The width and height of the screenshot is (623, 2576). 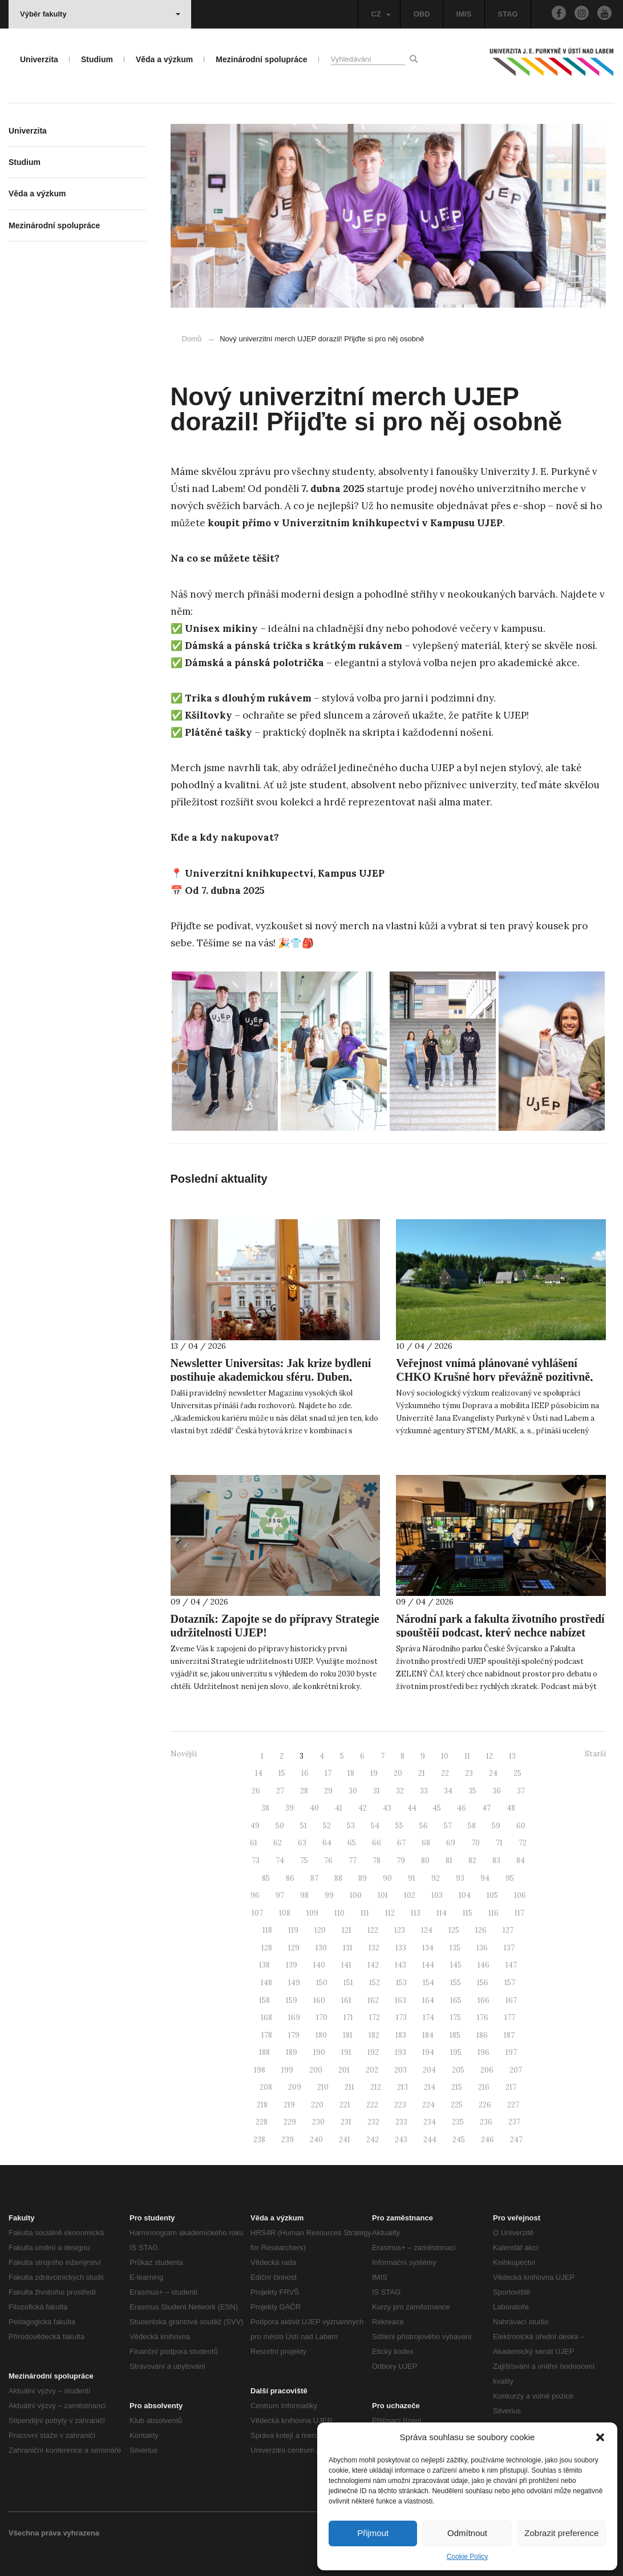 I want to click on 14, so click(x=258, y=1773).